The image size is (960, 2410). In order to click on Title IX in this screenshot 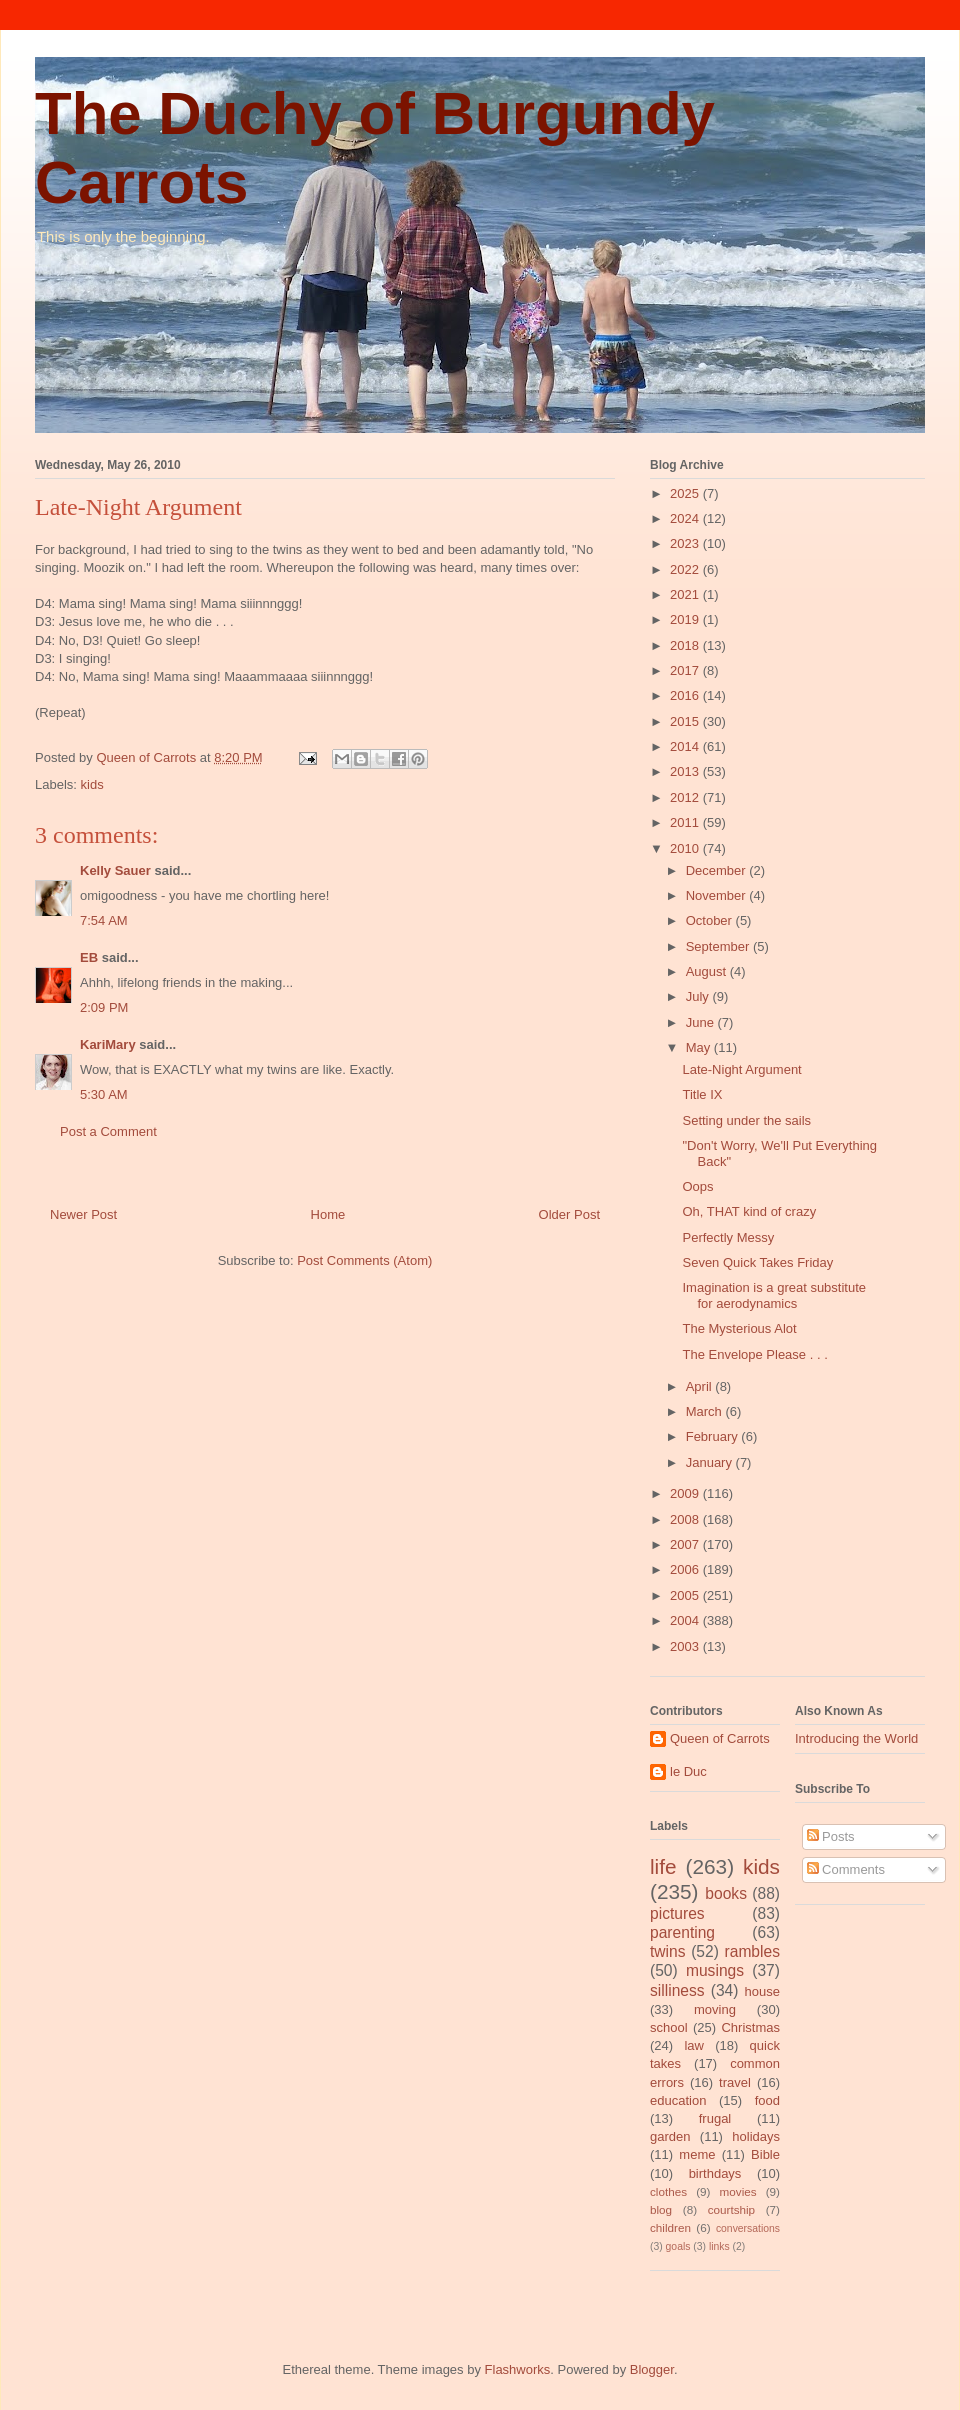, I will do `click(702, 1094)`.